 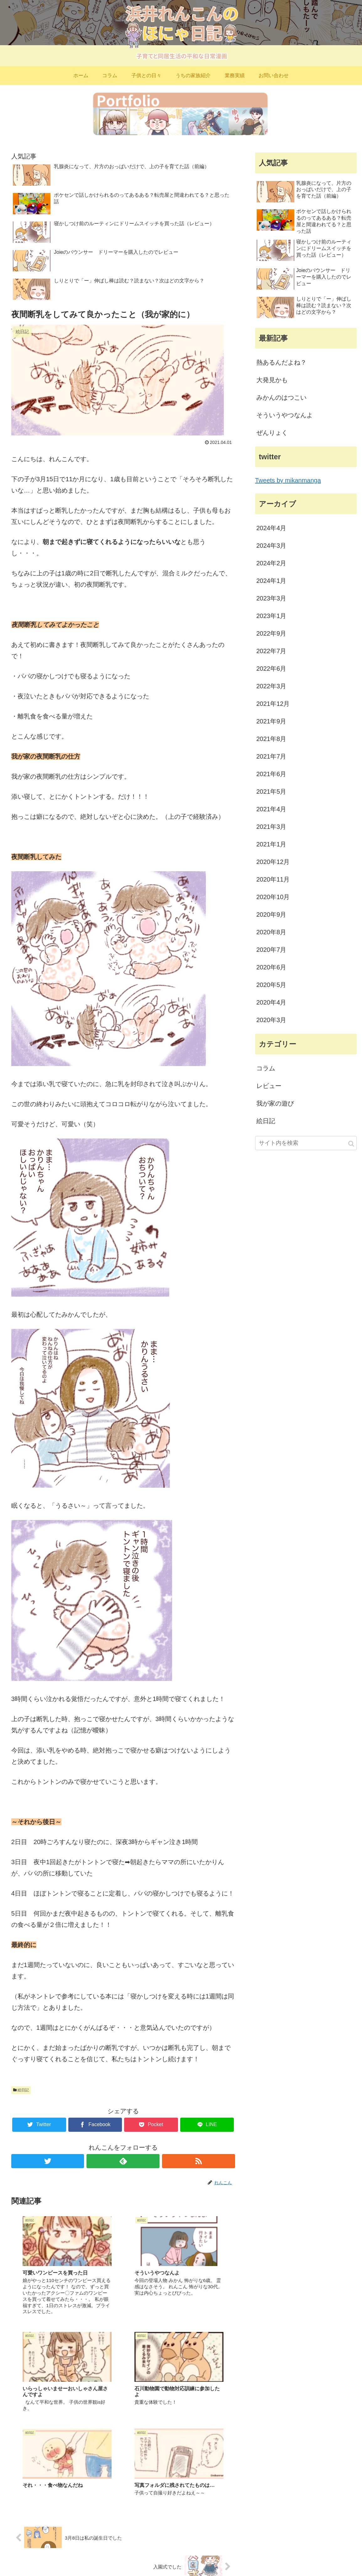 What do you see at coordinates (271, 598) in the screenshot?
I see `2023年3月` at bounding box center [271, 598].